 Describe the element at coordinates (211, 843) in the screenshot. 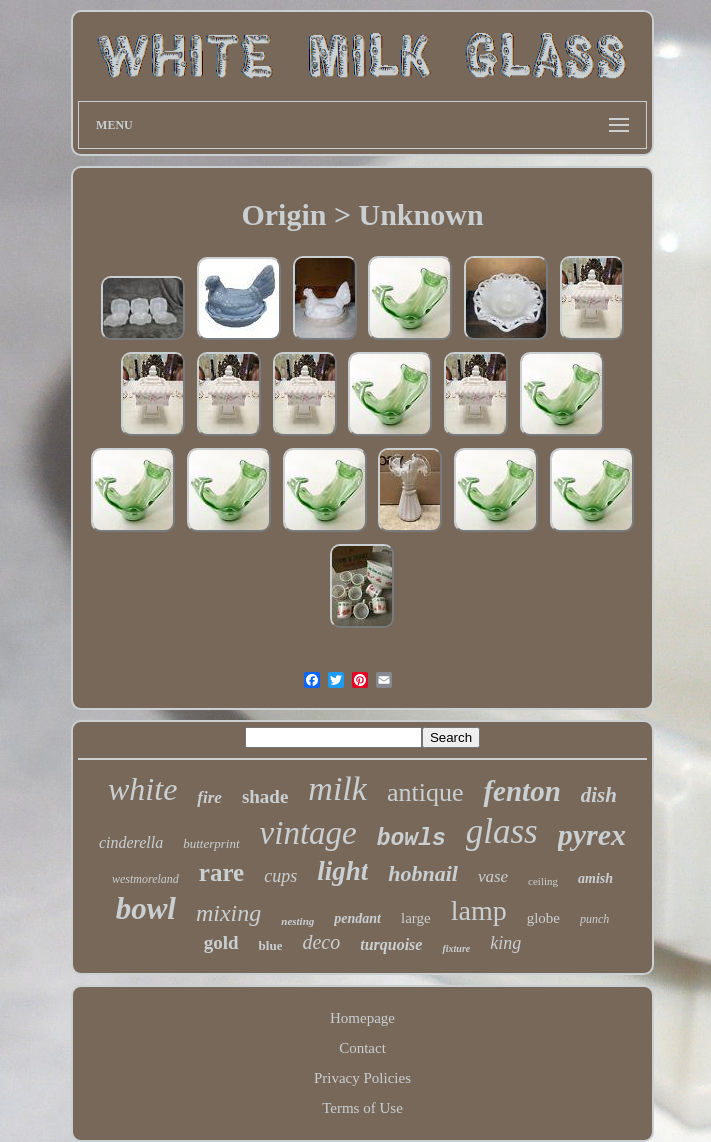

I see `butterprint` at that location.